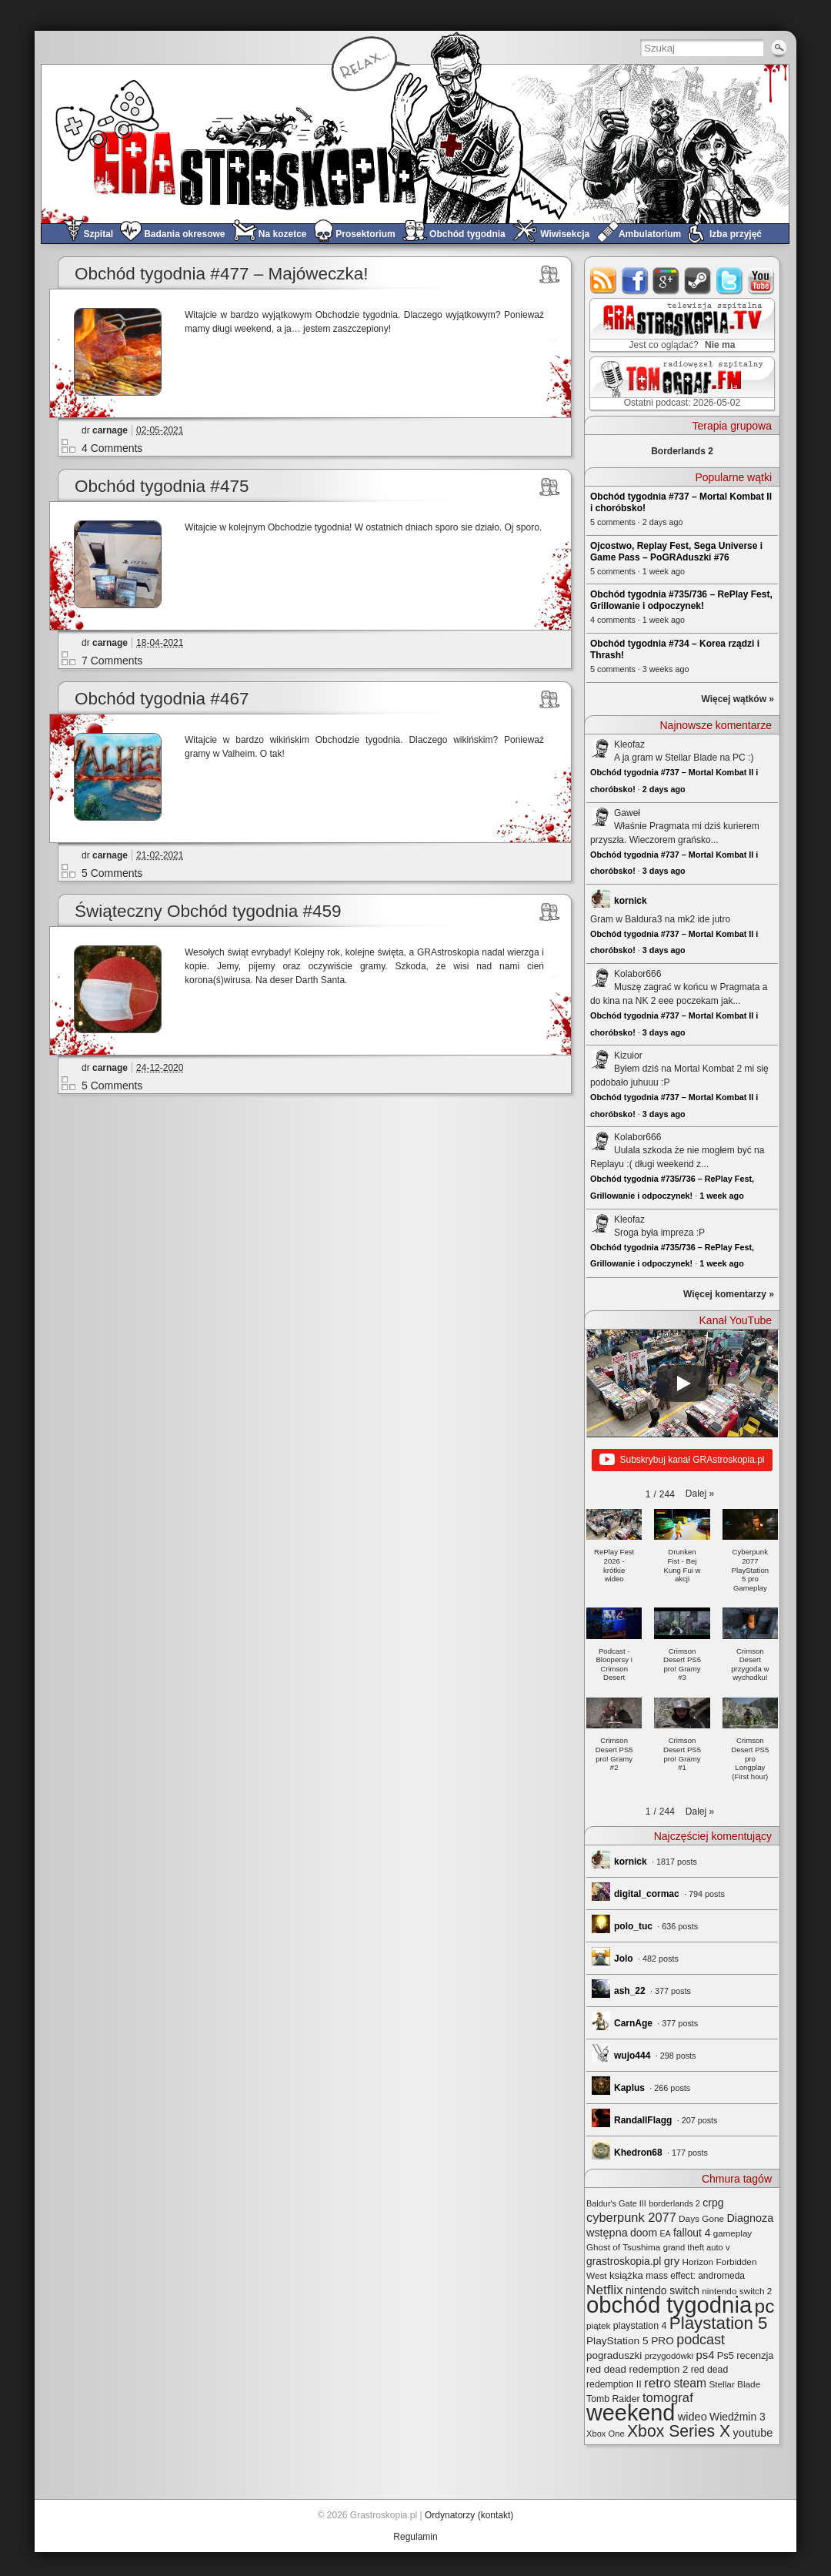 The image size is (831, 2576). I want to click on 4 Comments, so click(112, 448).